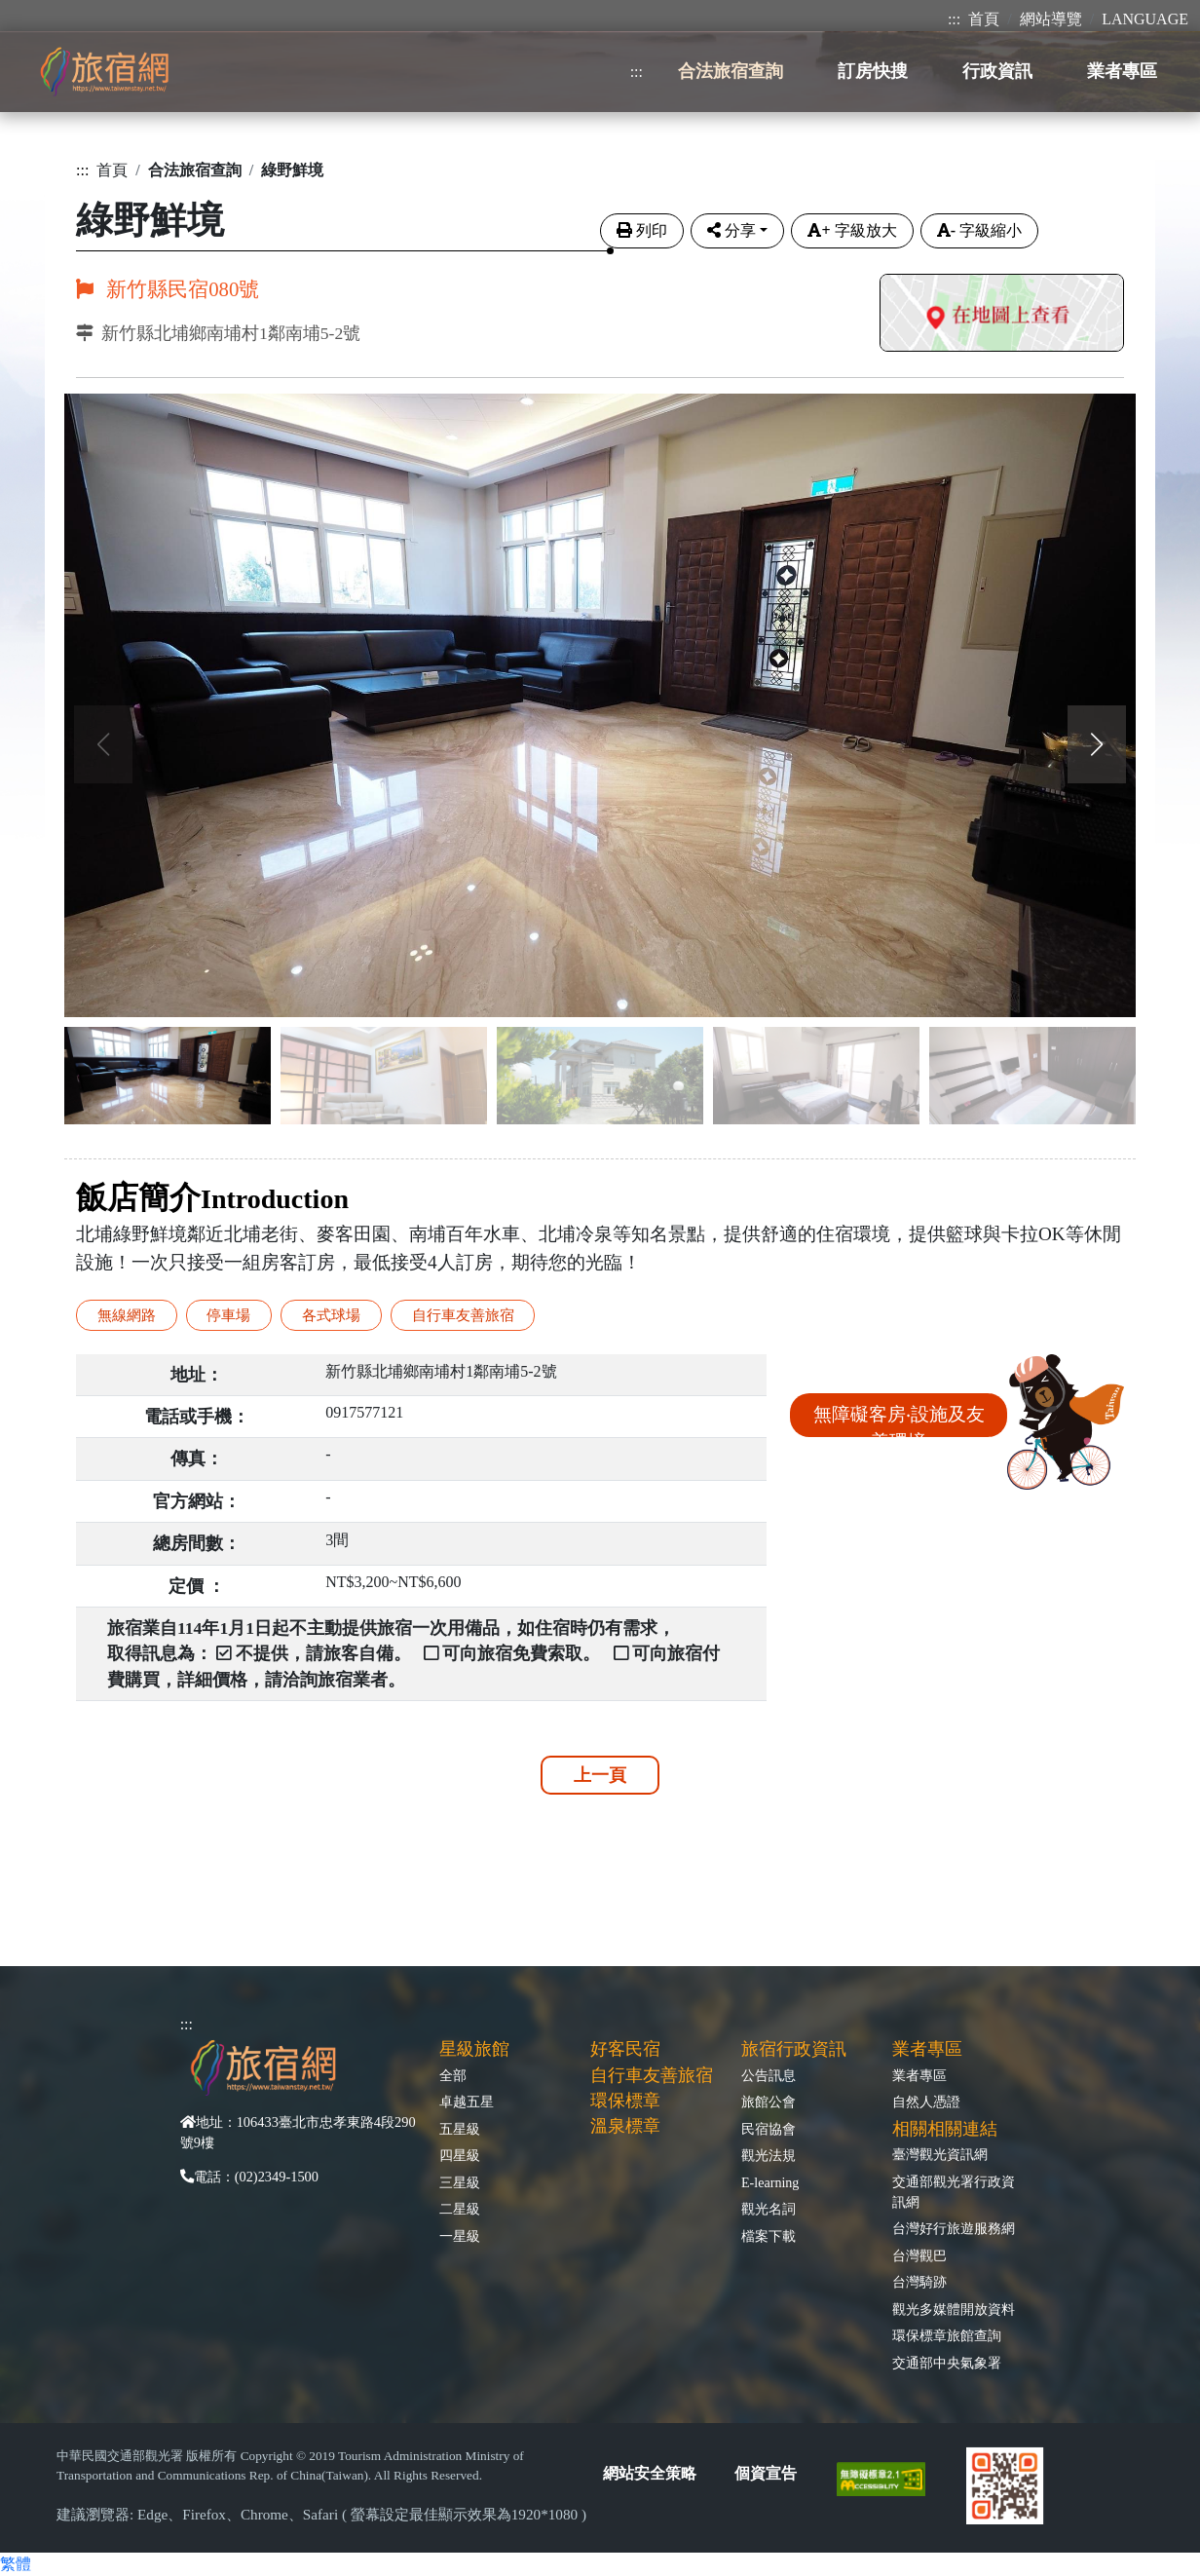  Describe the element at coordinates (953, 2228) in the screenshot. I see `台灣好行旅遊服務網` at that location.